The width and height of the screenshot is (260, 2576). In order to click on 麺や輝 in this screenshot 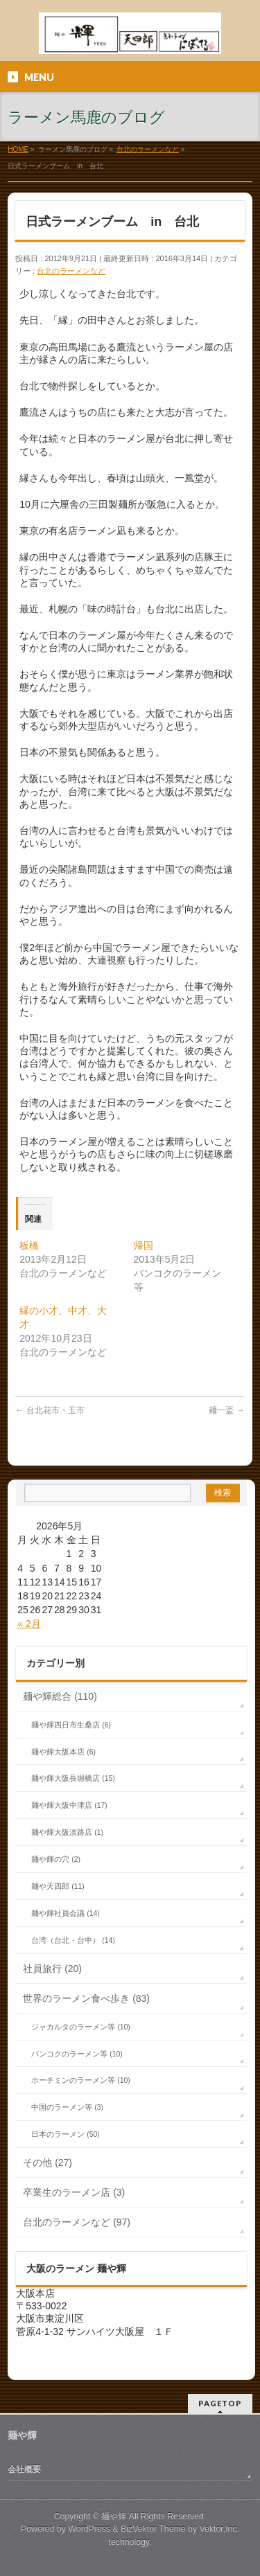, I will do `click(113, 2516)`.